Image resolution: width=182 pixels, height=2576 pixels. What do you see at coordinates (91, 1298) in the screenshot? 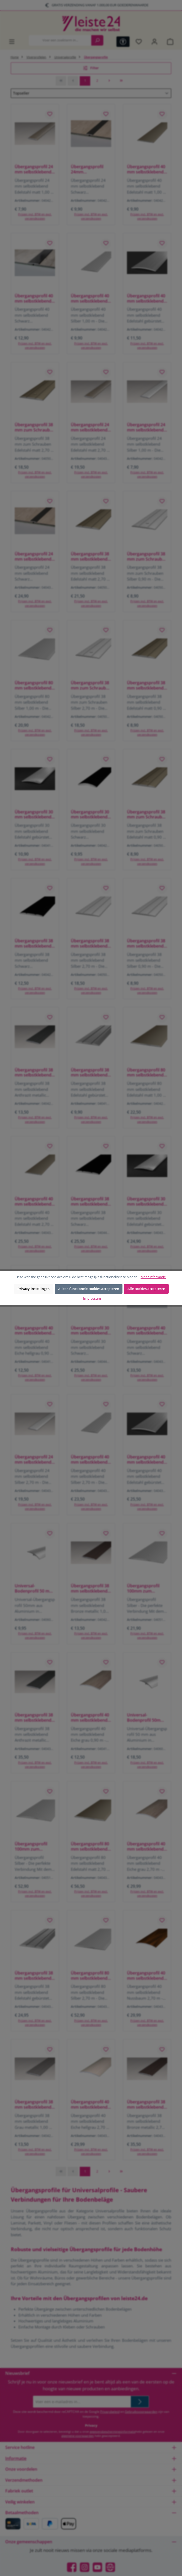
I see `- Impressum` at bounding box center [91, 1298].